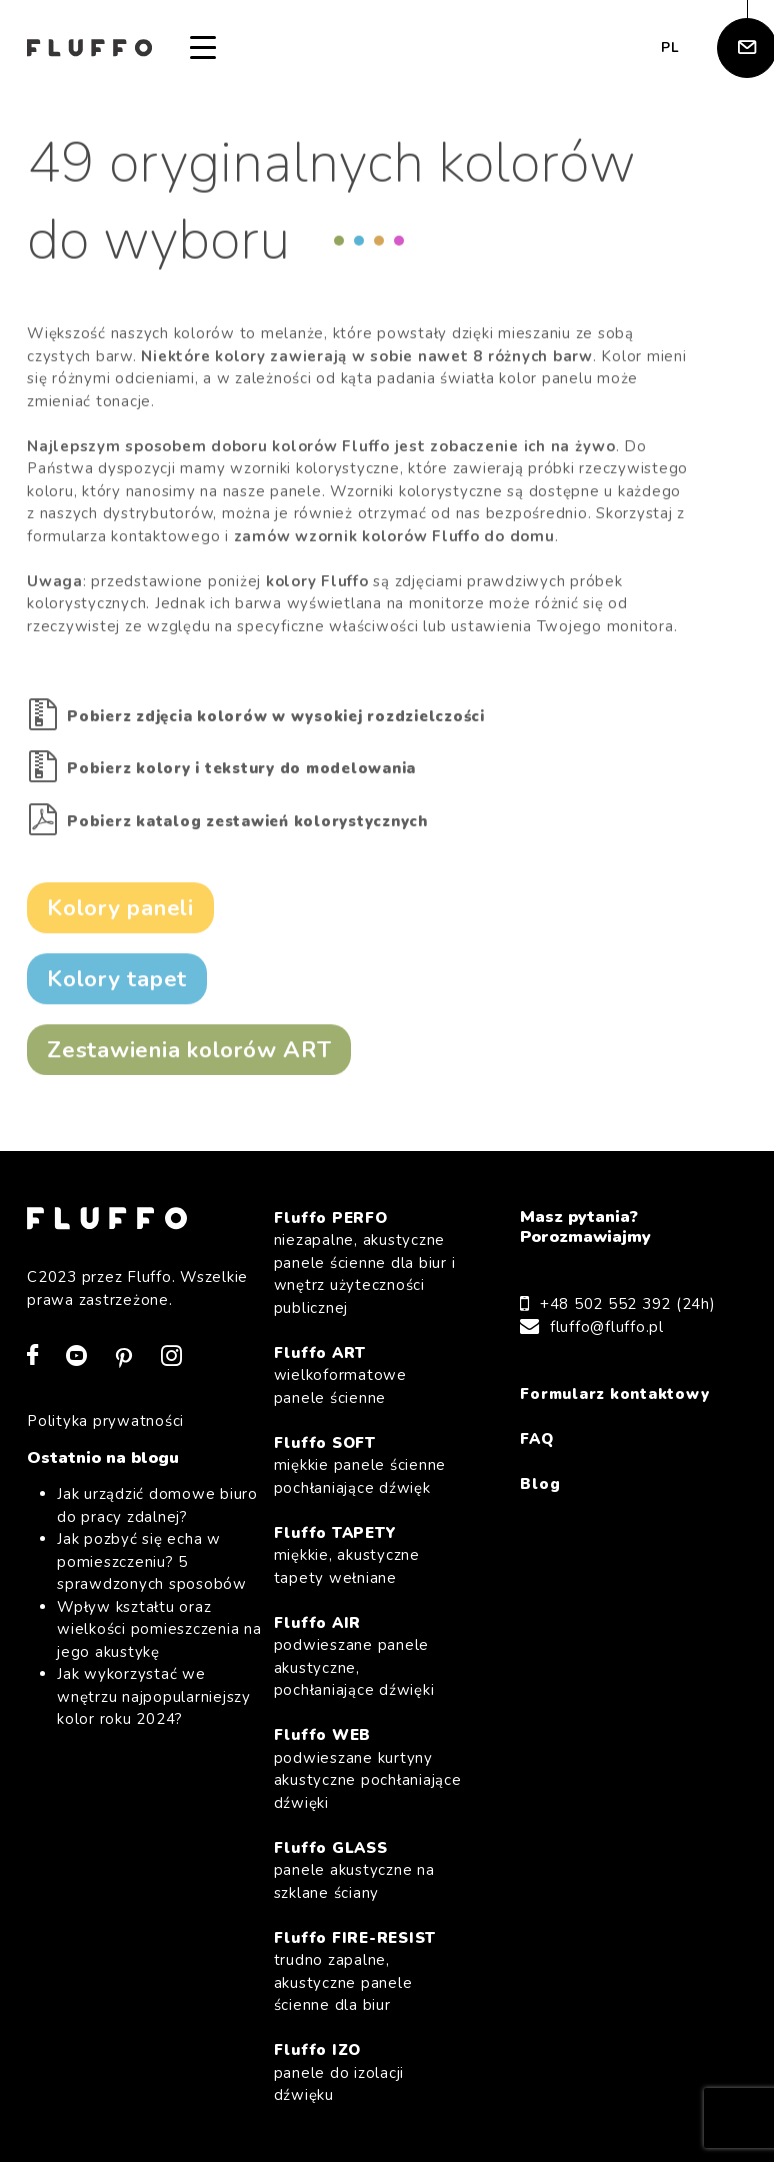 Image resolution: width=774 pixels, height=2162 pixels. What do you see at coordinates (368, 1264) in the screenshot?
I see `Fluffo PERFO` at bounding box center [368, 1264].